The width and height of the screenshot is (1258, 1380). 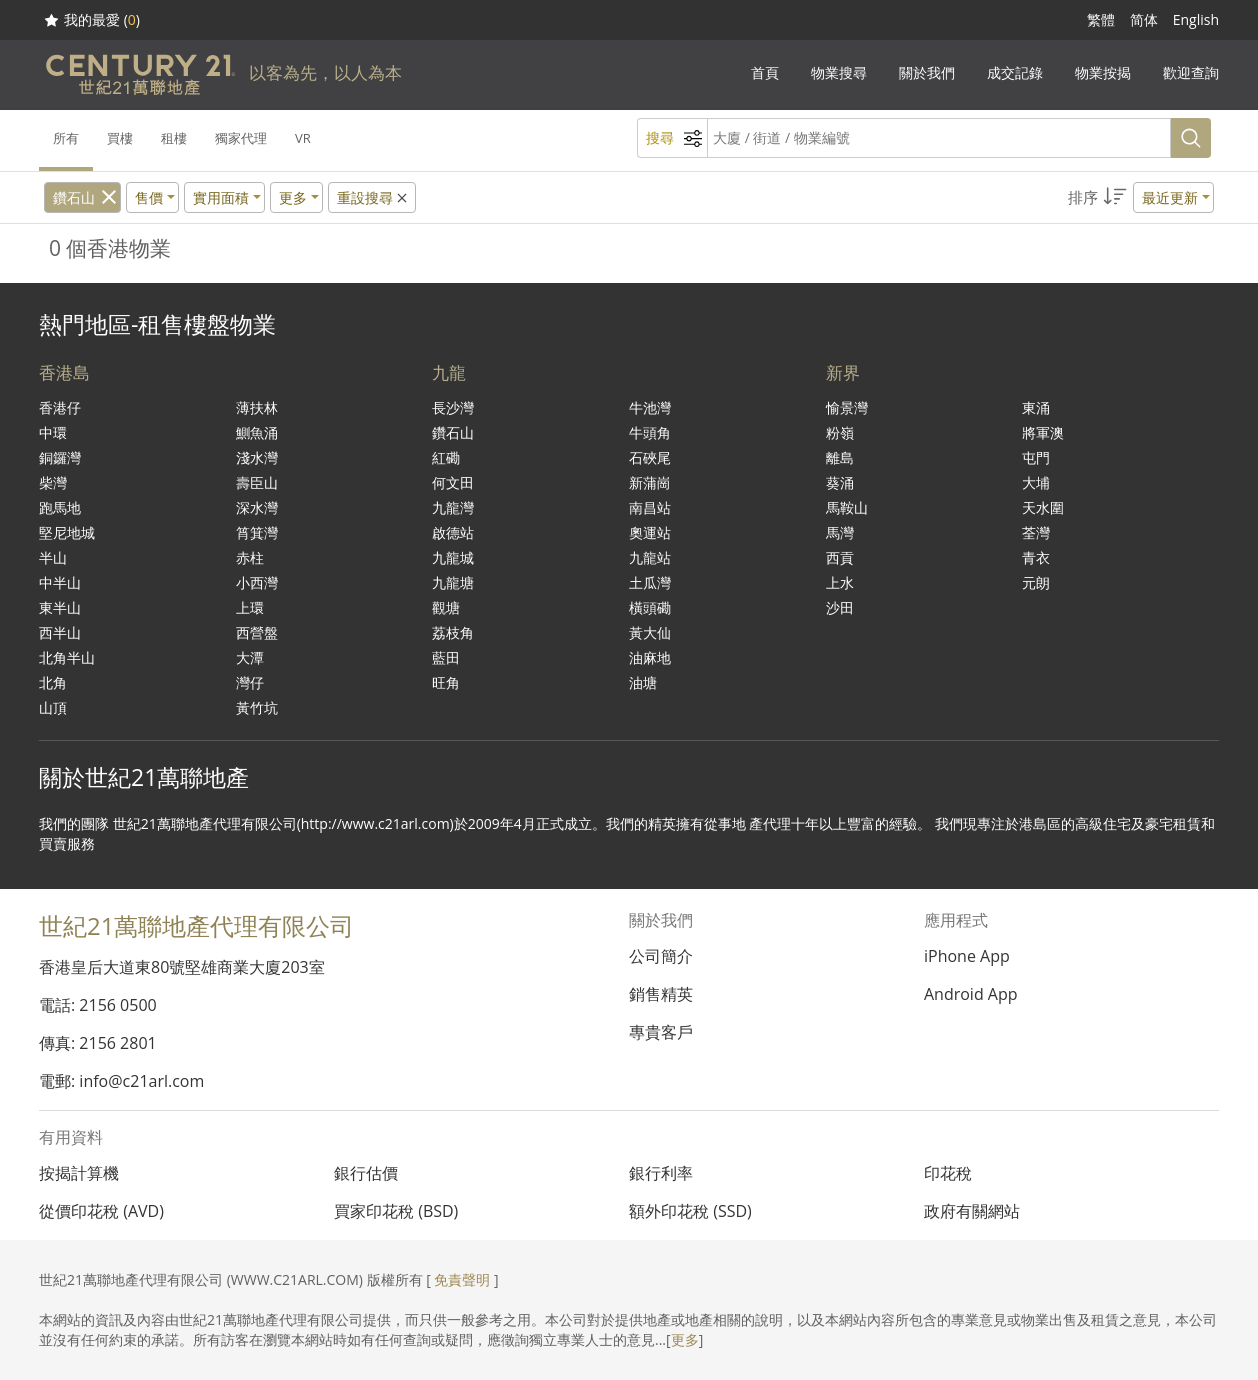 What do you see at coordinates (303, 138) in the screenshot?
I see `VR` at bounding box center [303, 138].